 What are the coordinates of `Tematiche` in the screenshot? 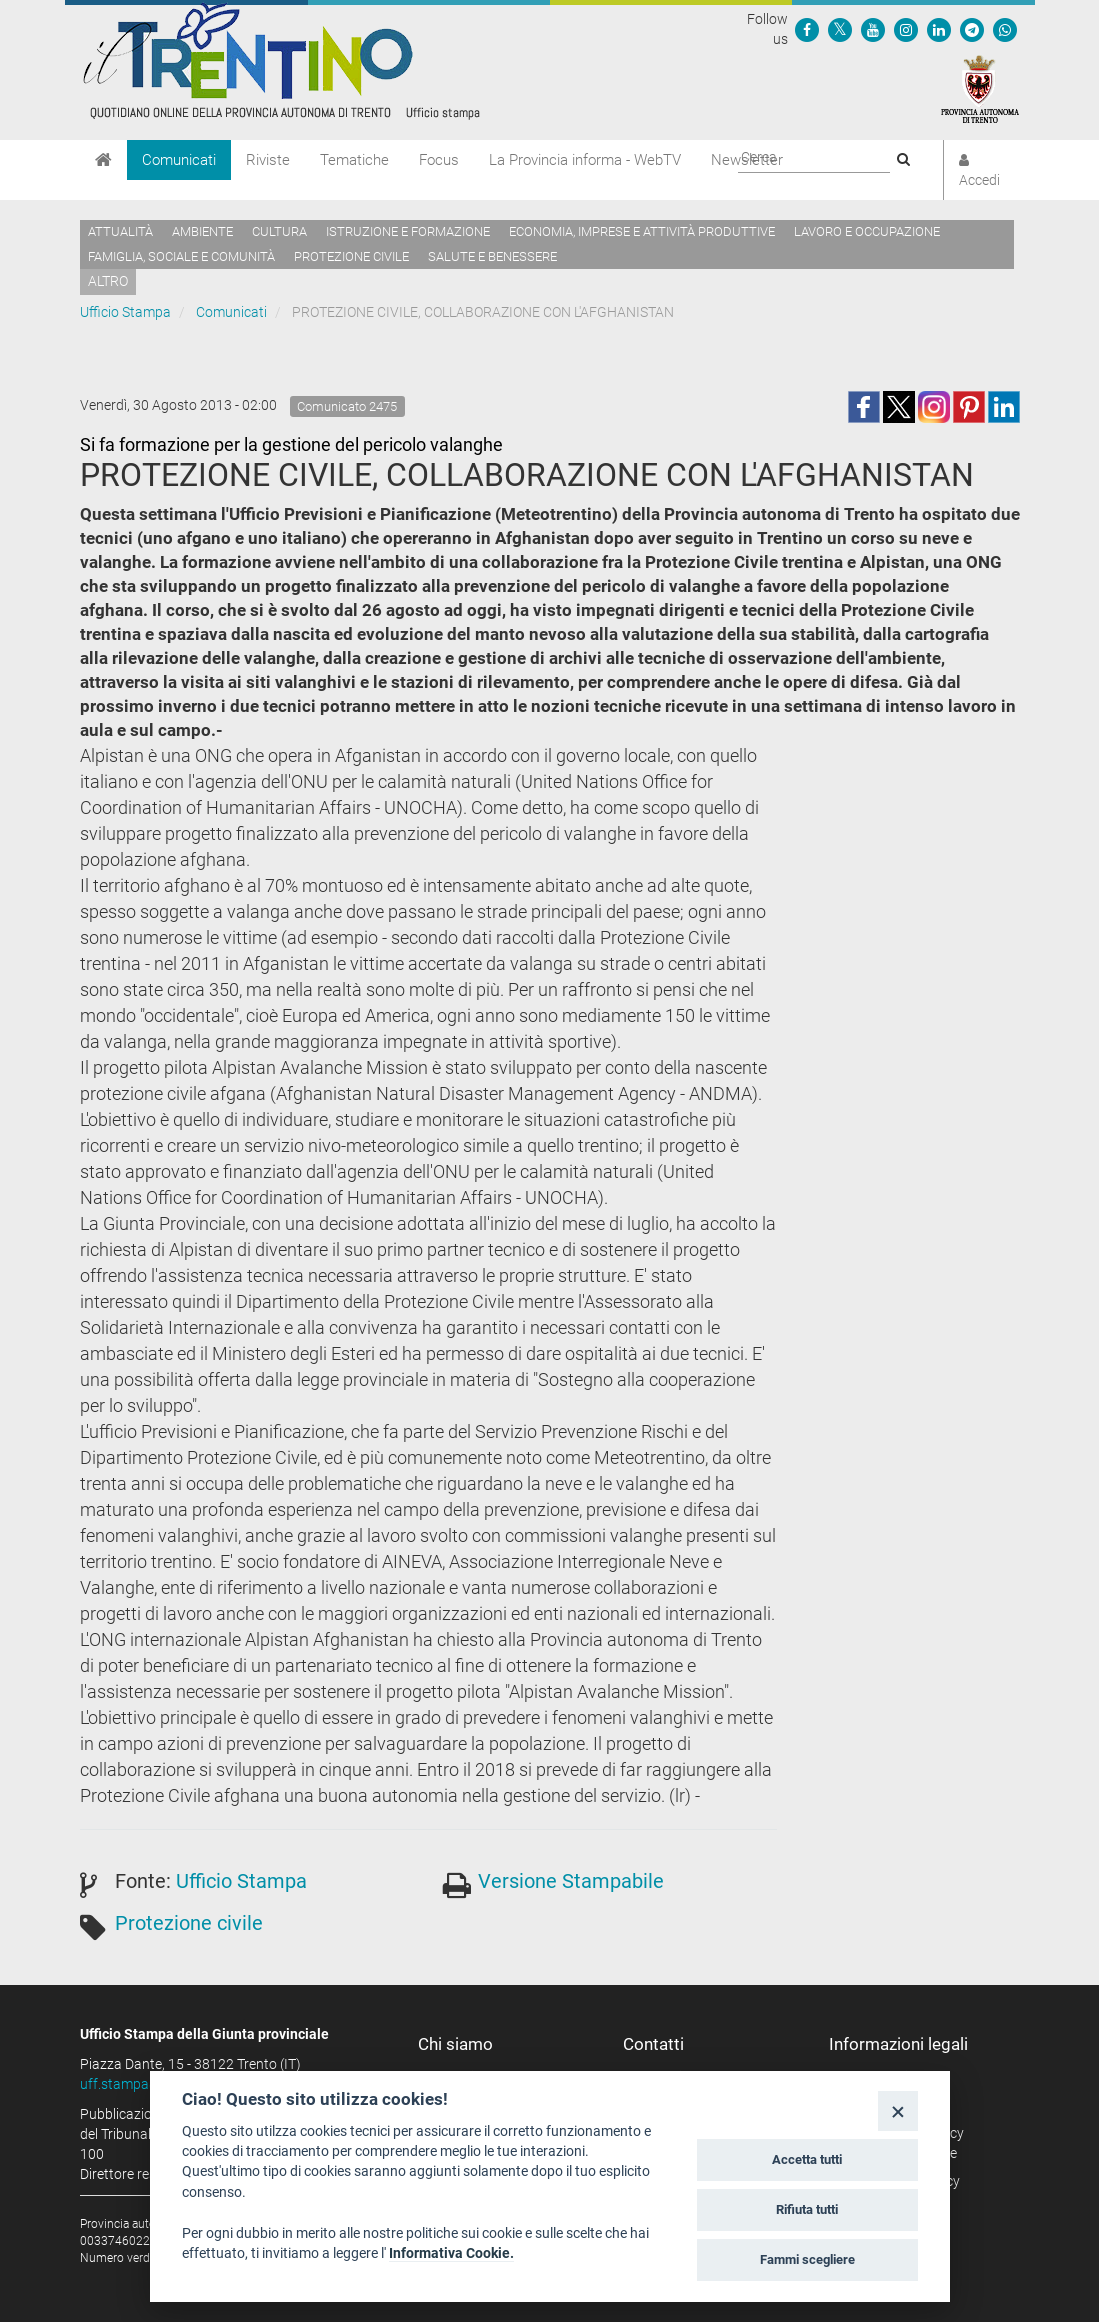 It's located at (354, 160).